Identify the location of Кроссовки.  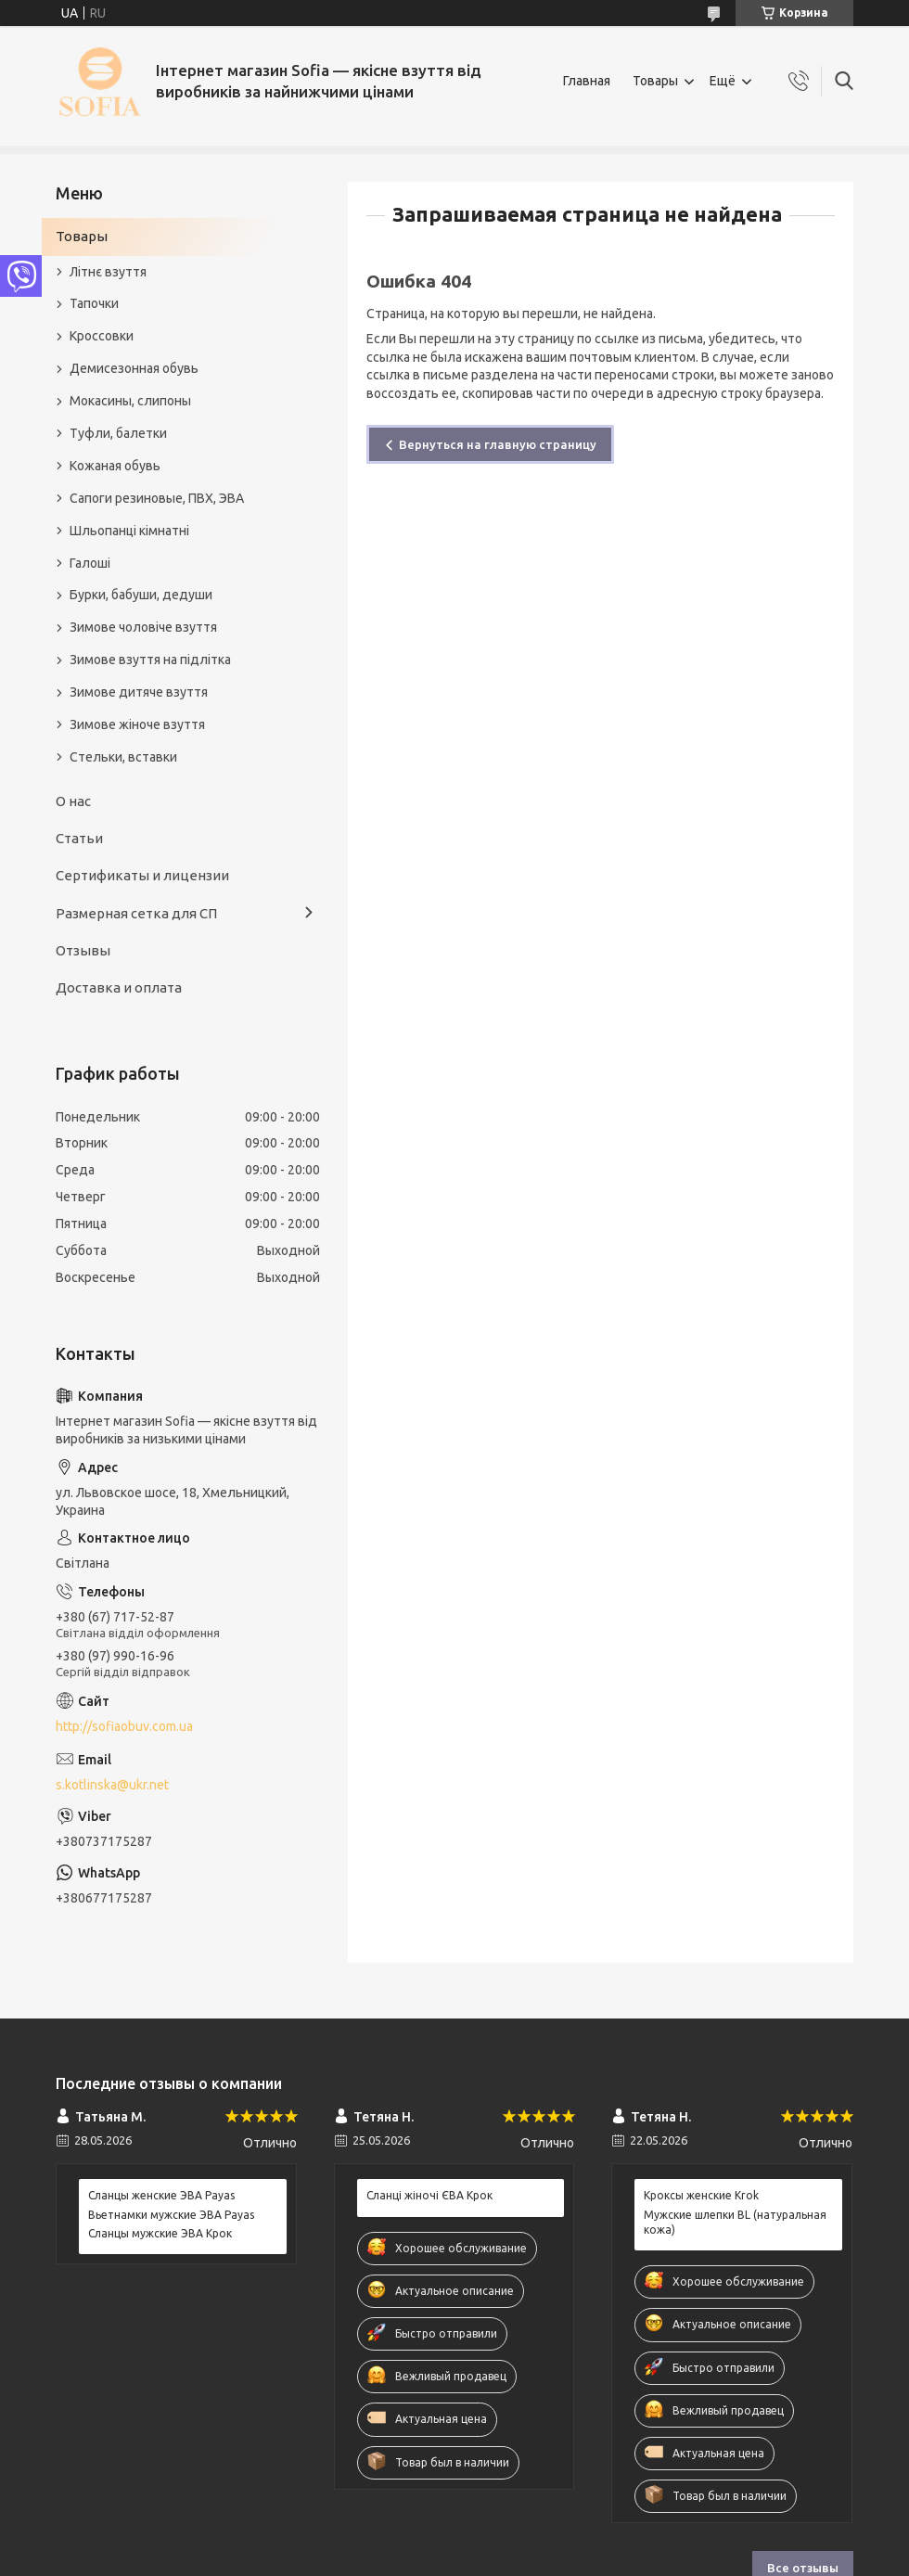
(102, 335).